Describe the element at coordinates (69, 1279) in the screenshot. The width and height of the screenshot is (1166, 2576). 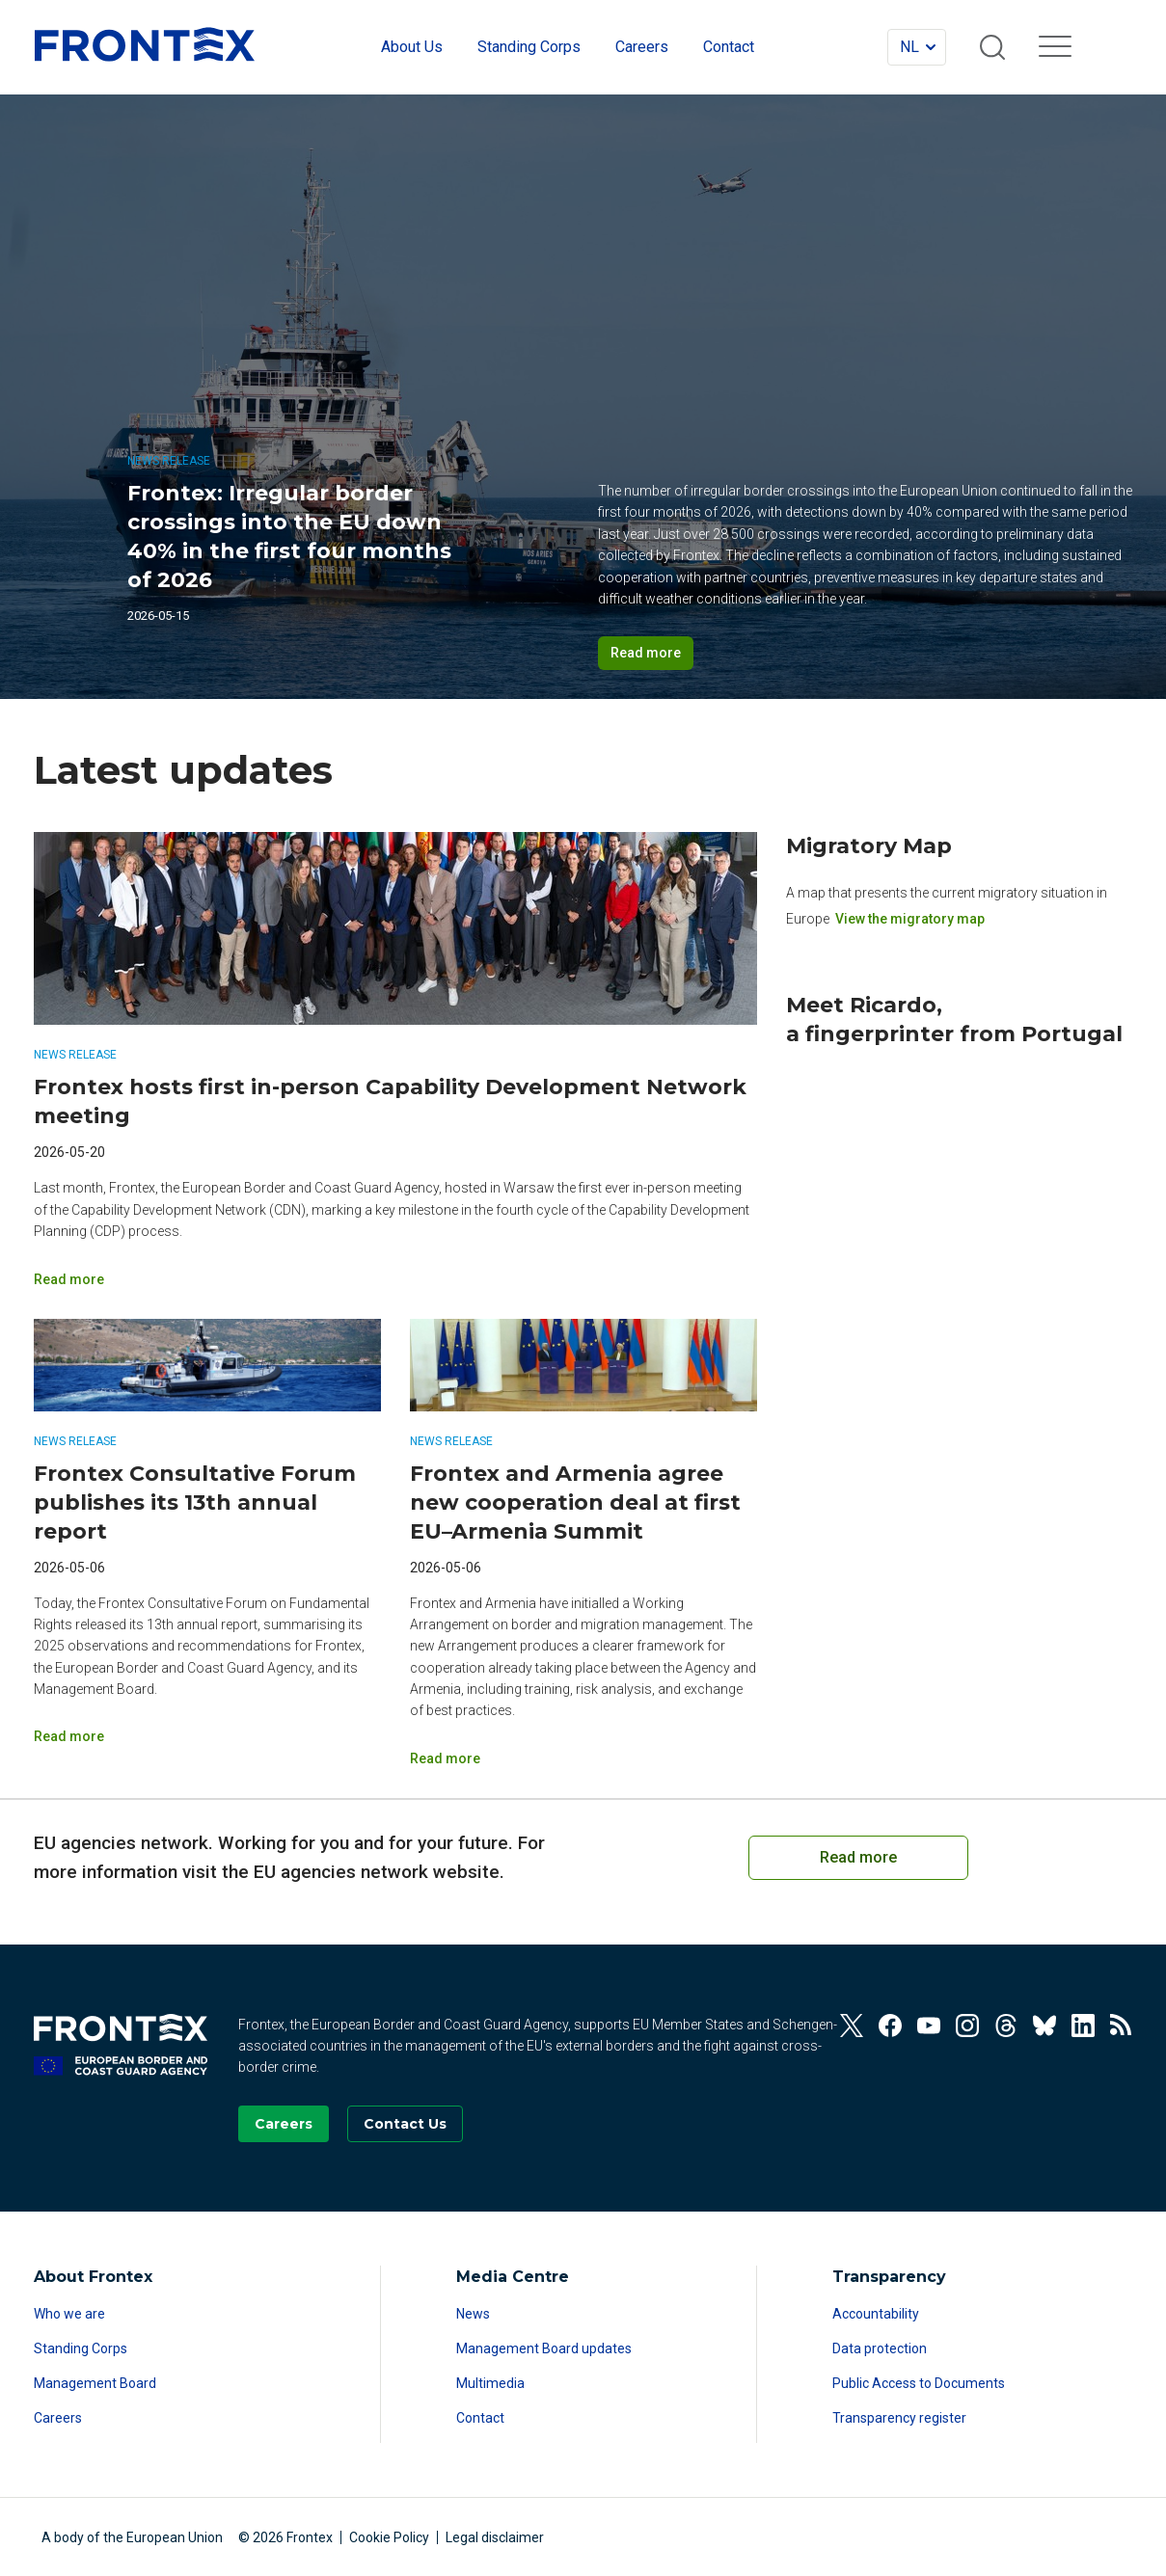
I see `Read more [Read more on Frontex hosts first in-person Capability Development Network meeting]` at that location.